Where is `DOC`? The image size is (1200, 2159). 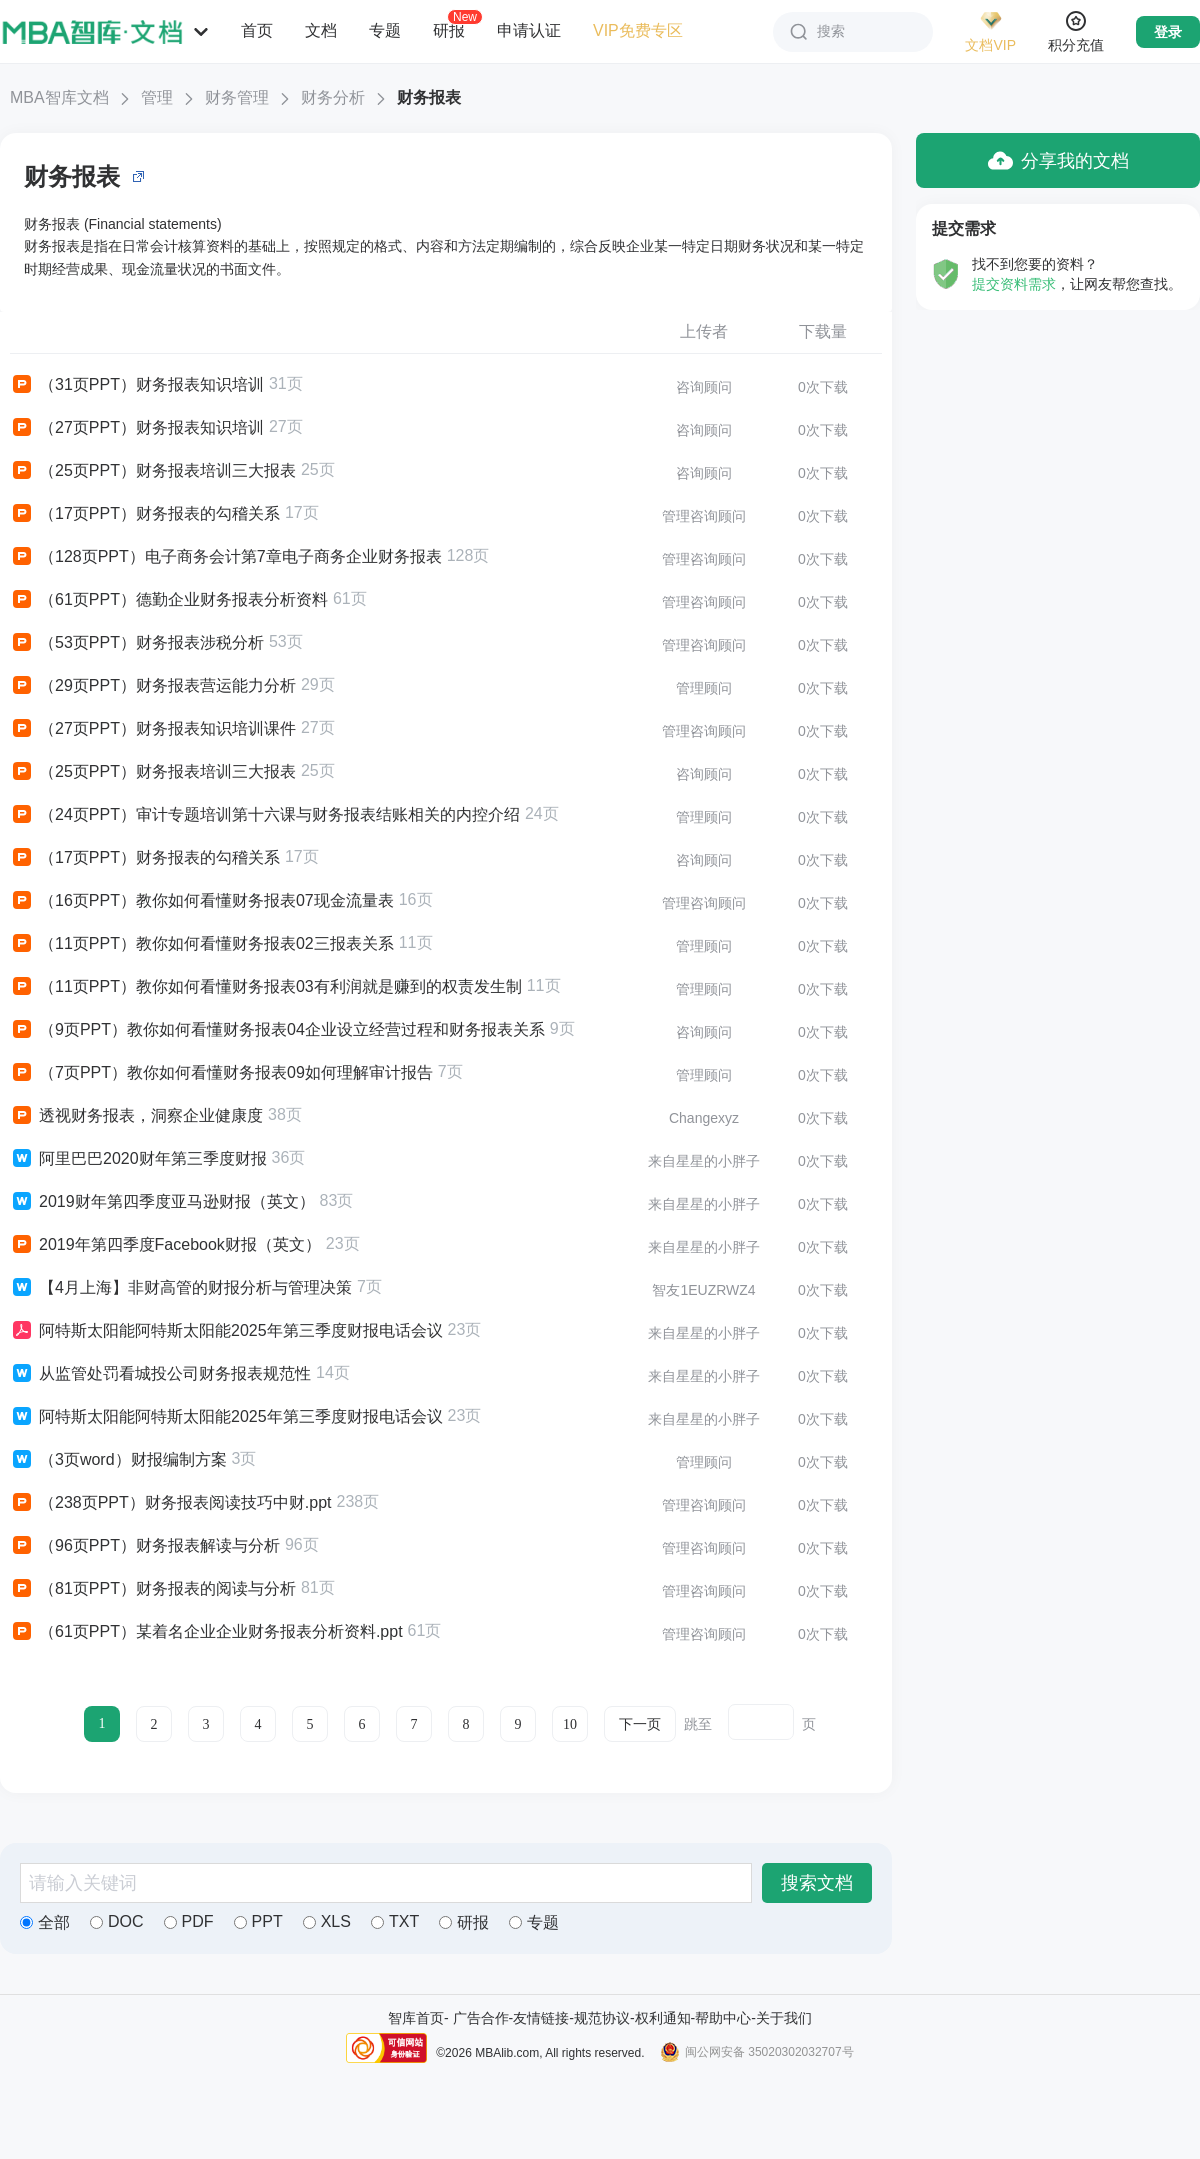
DOC is located at coordinates (117, 1921).